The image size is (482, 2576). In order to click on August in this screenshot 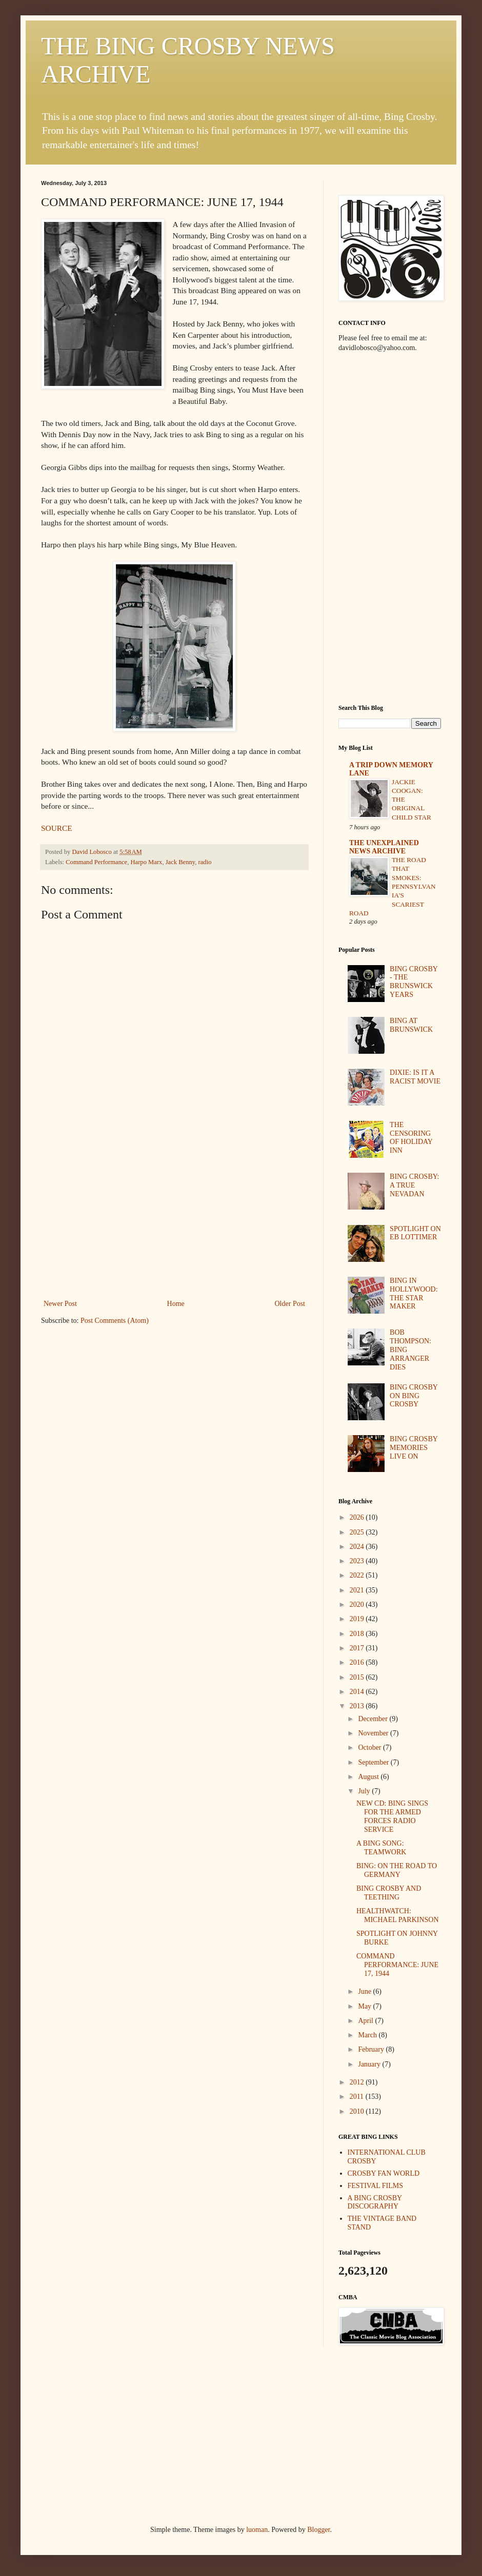, I will do `click(369, 1777)`.